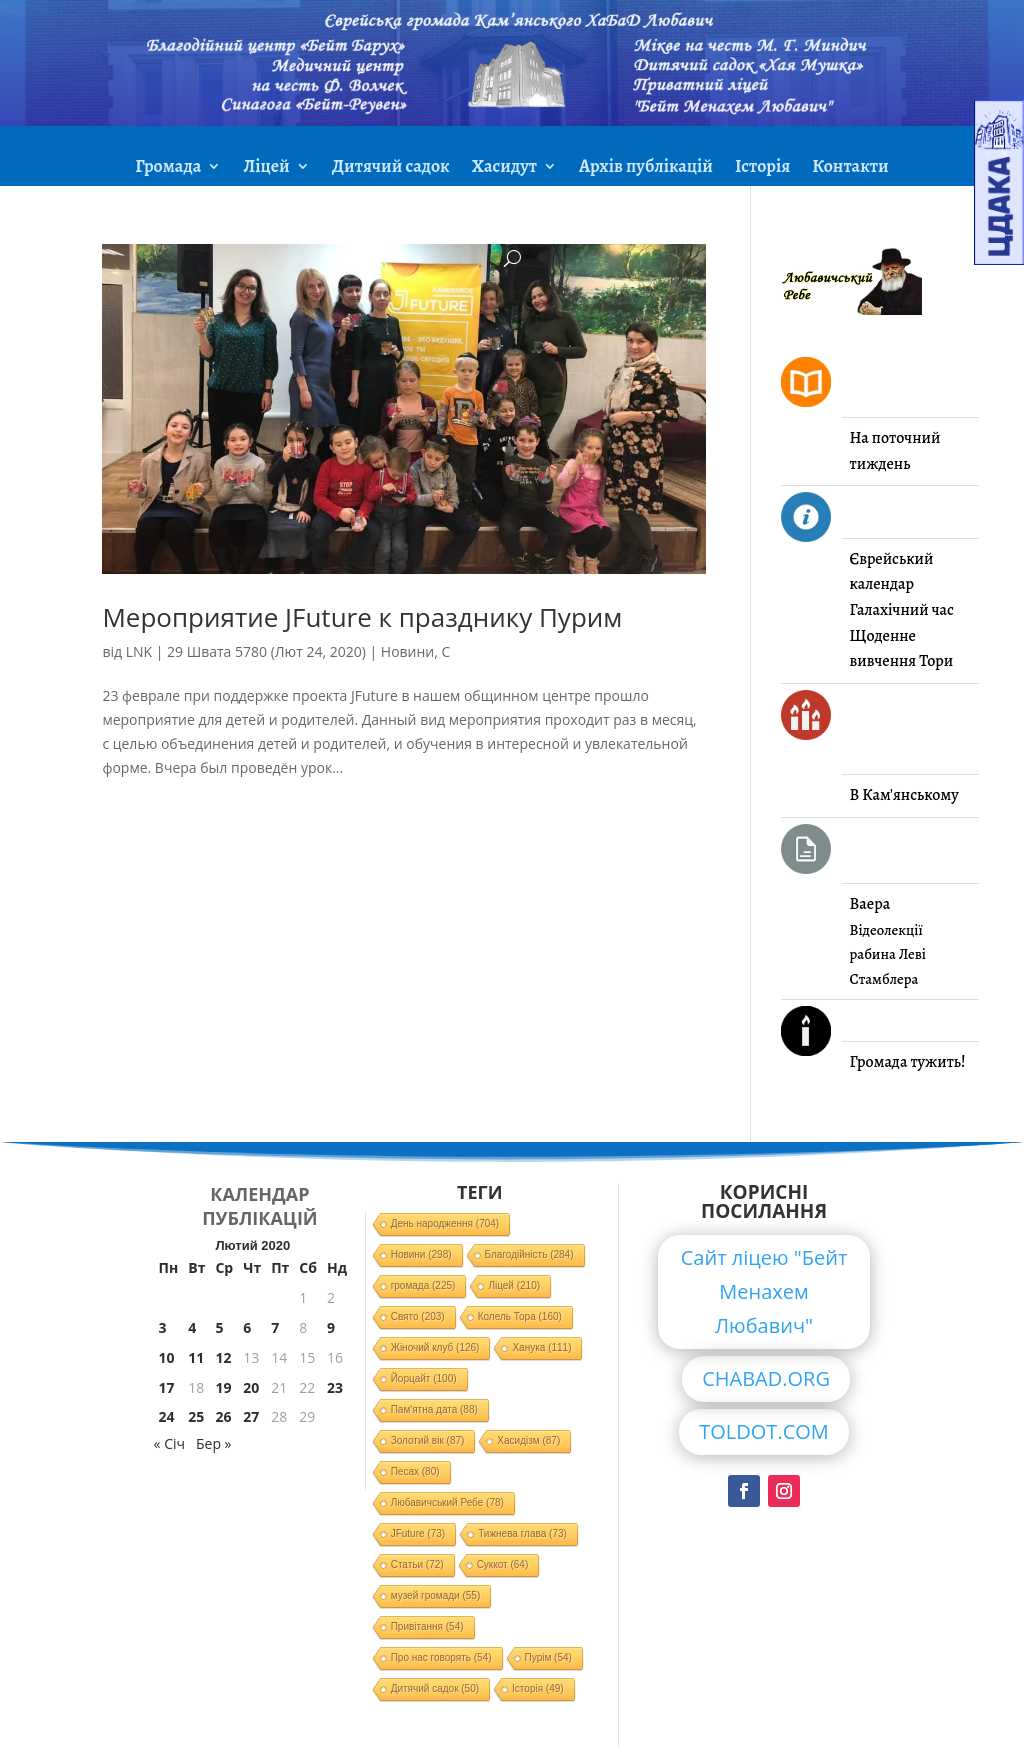 Image resolution: width=1024 pixels, height=1748 pixels. What do you see at coordinates (427, 1626) in the screenshot?
I see `Привітання [Привітання (54 елементи)]` at bounding box center [427, 1626].